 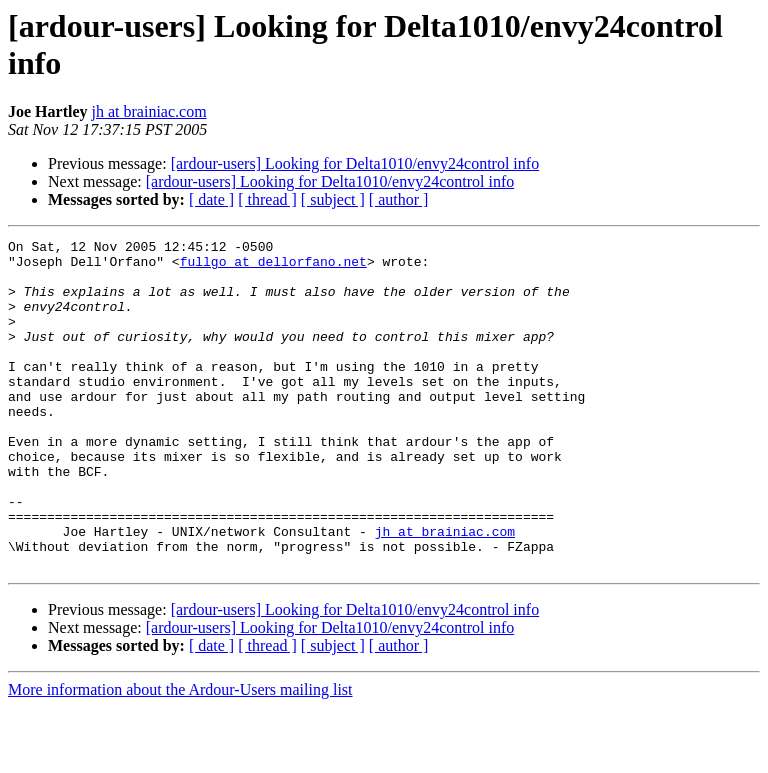 What do you see at coordinates (211, 199) in the screenshot?
I see `[ date ]` at bounding box center [211, 199].